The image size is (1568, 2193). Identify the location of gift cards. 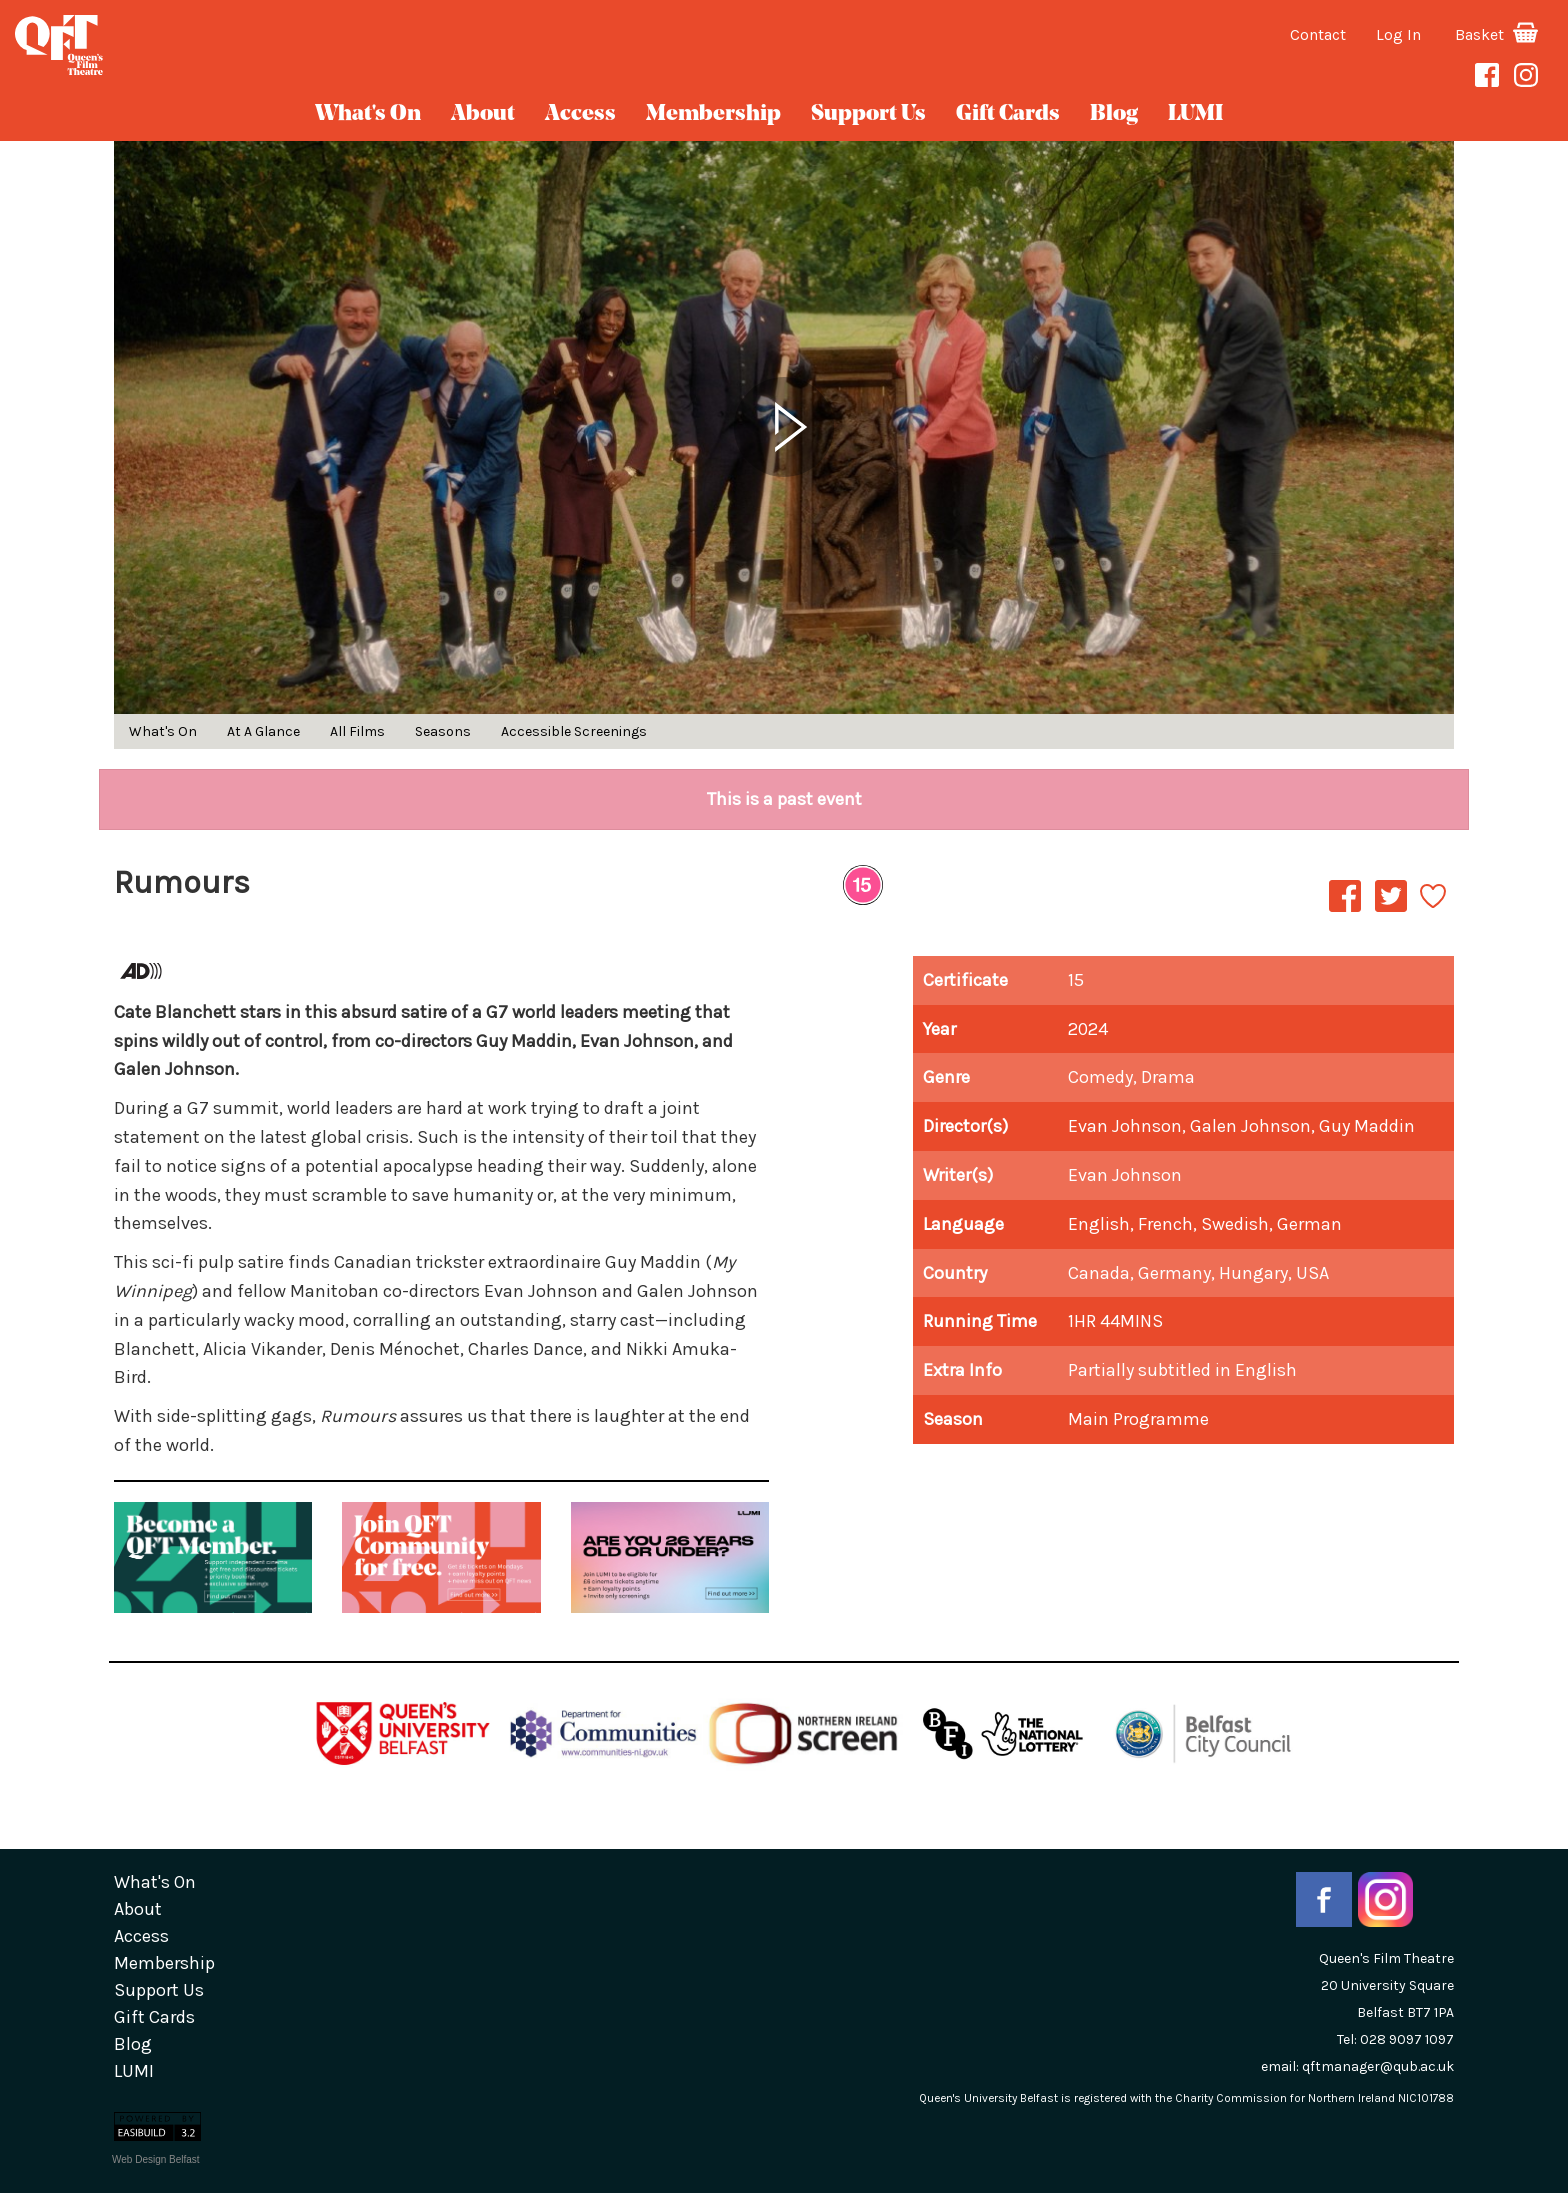
(1008, 114).